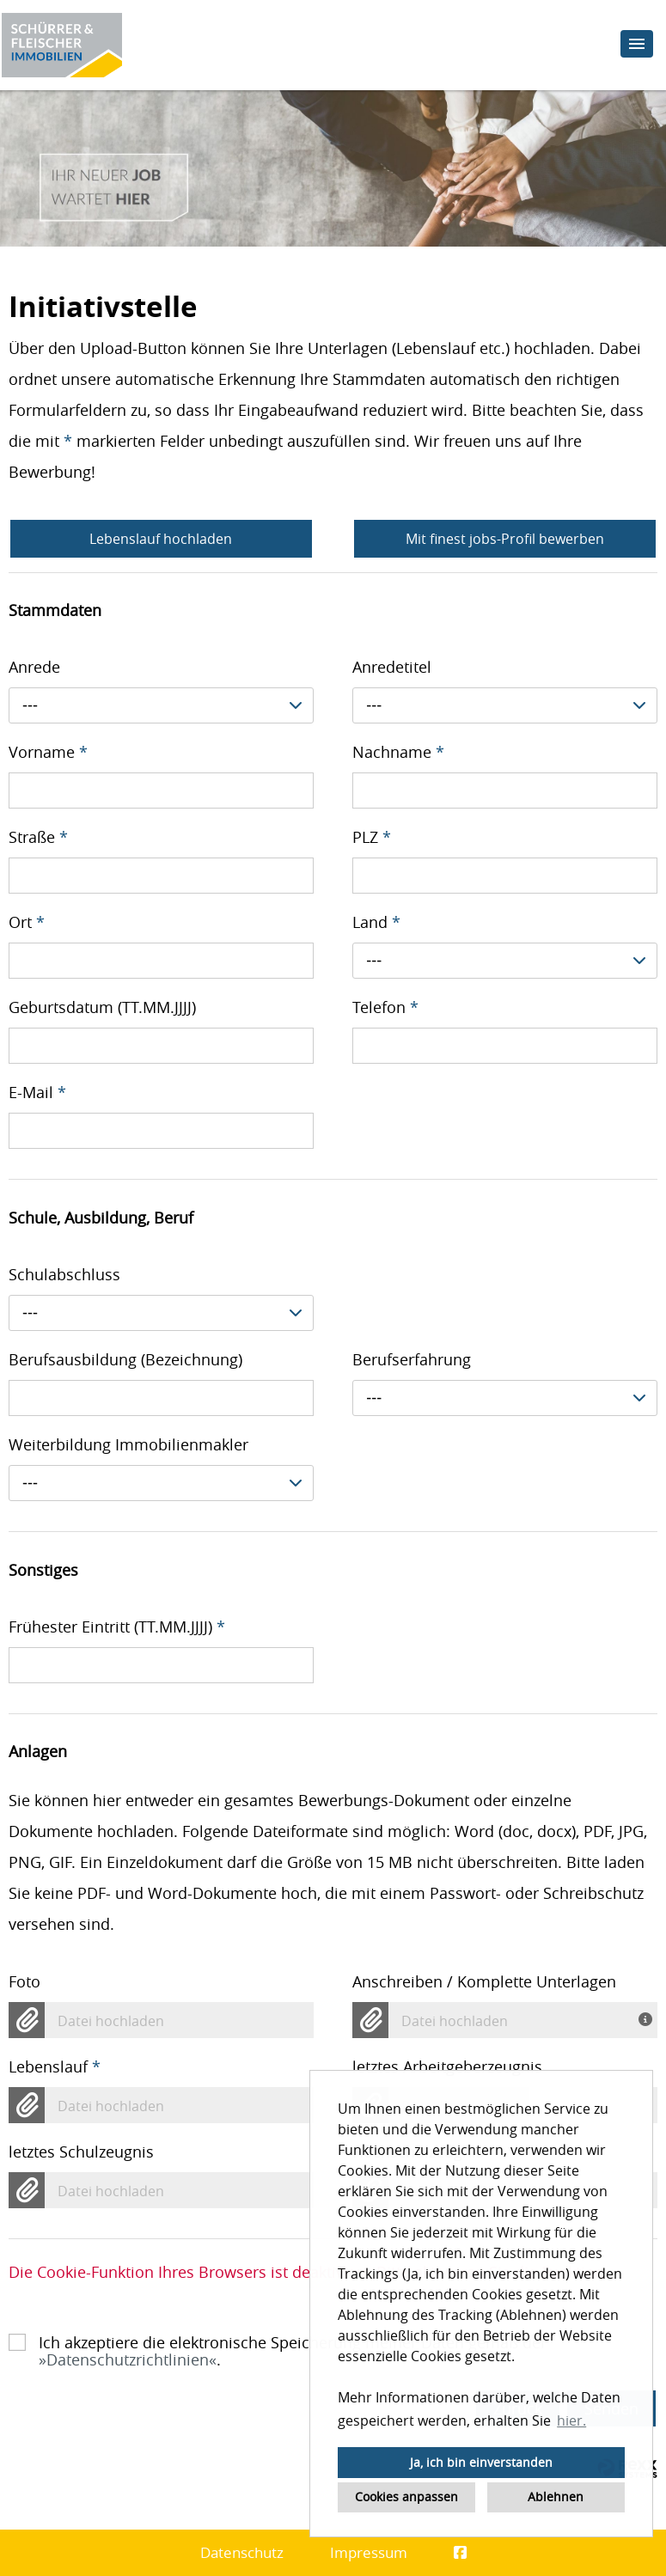 The image size is (666, 2576). I want to click on Anschreiben / Komplette Unterlagen, so click(484, 1981).